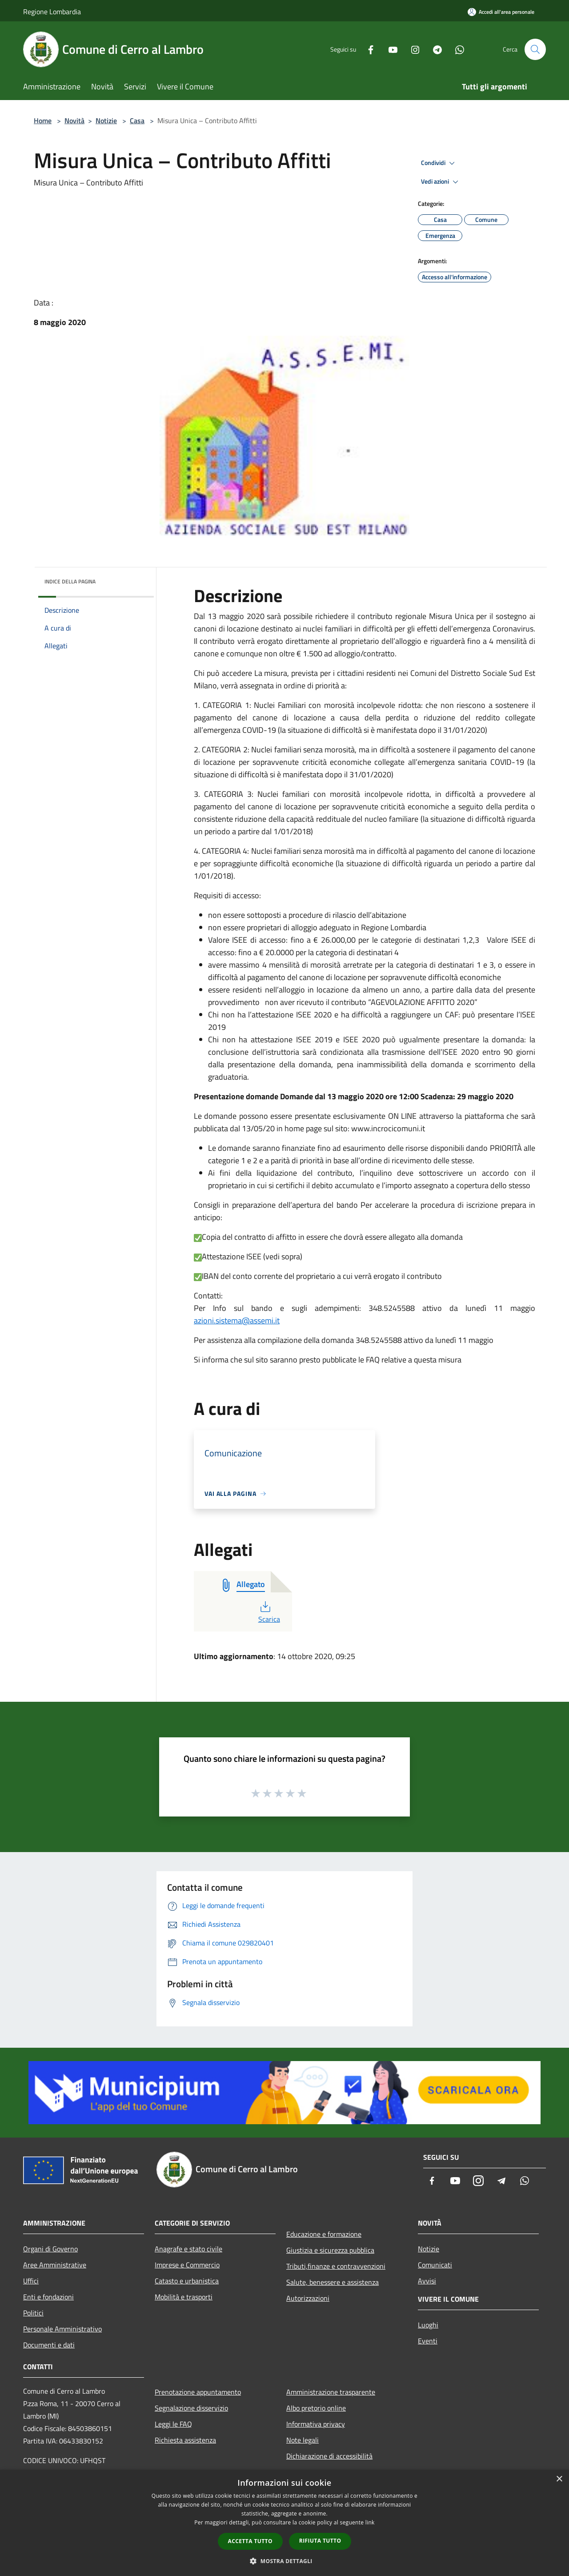  What do you see at coordinates (316, 2408) in the screenshot?
I see `Albo pretorio online` at bounding box center [316, 2408].